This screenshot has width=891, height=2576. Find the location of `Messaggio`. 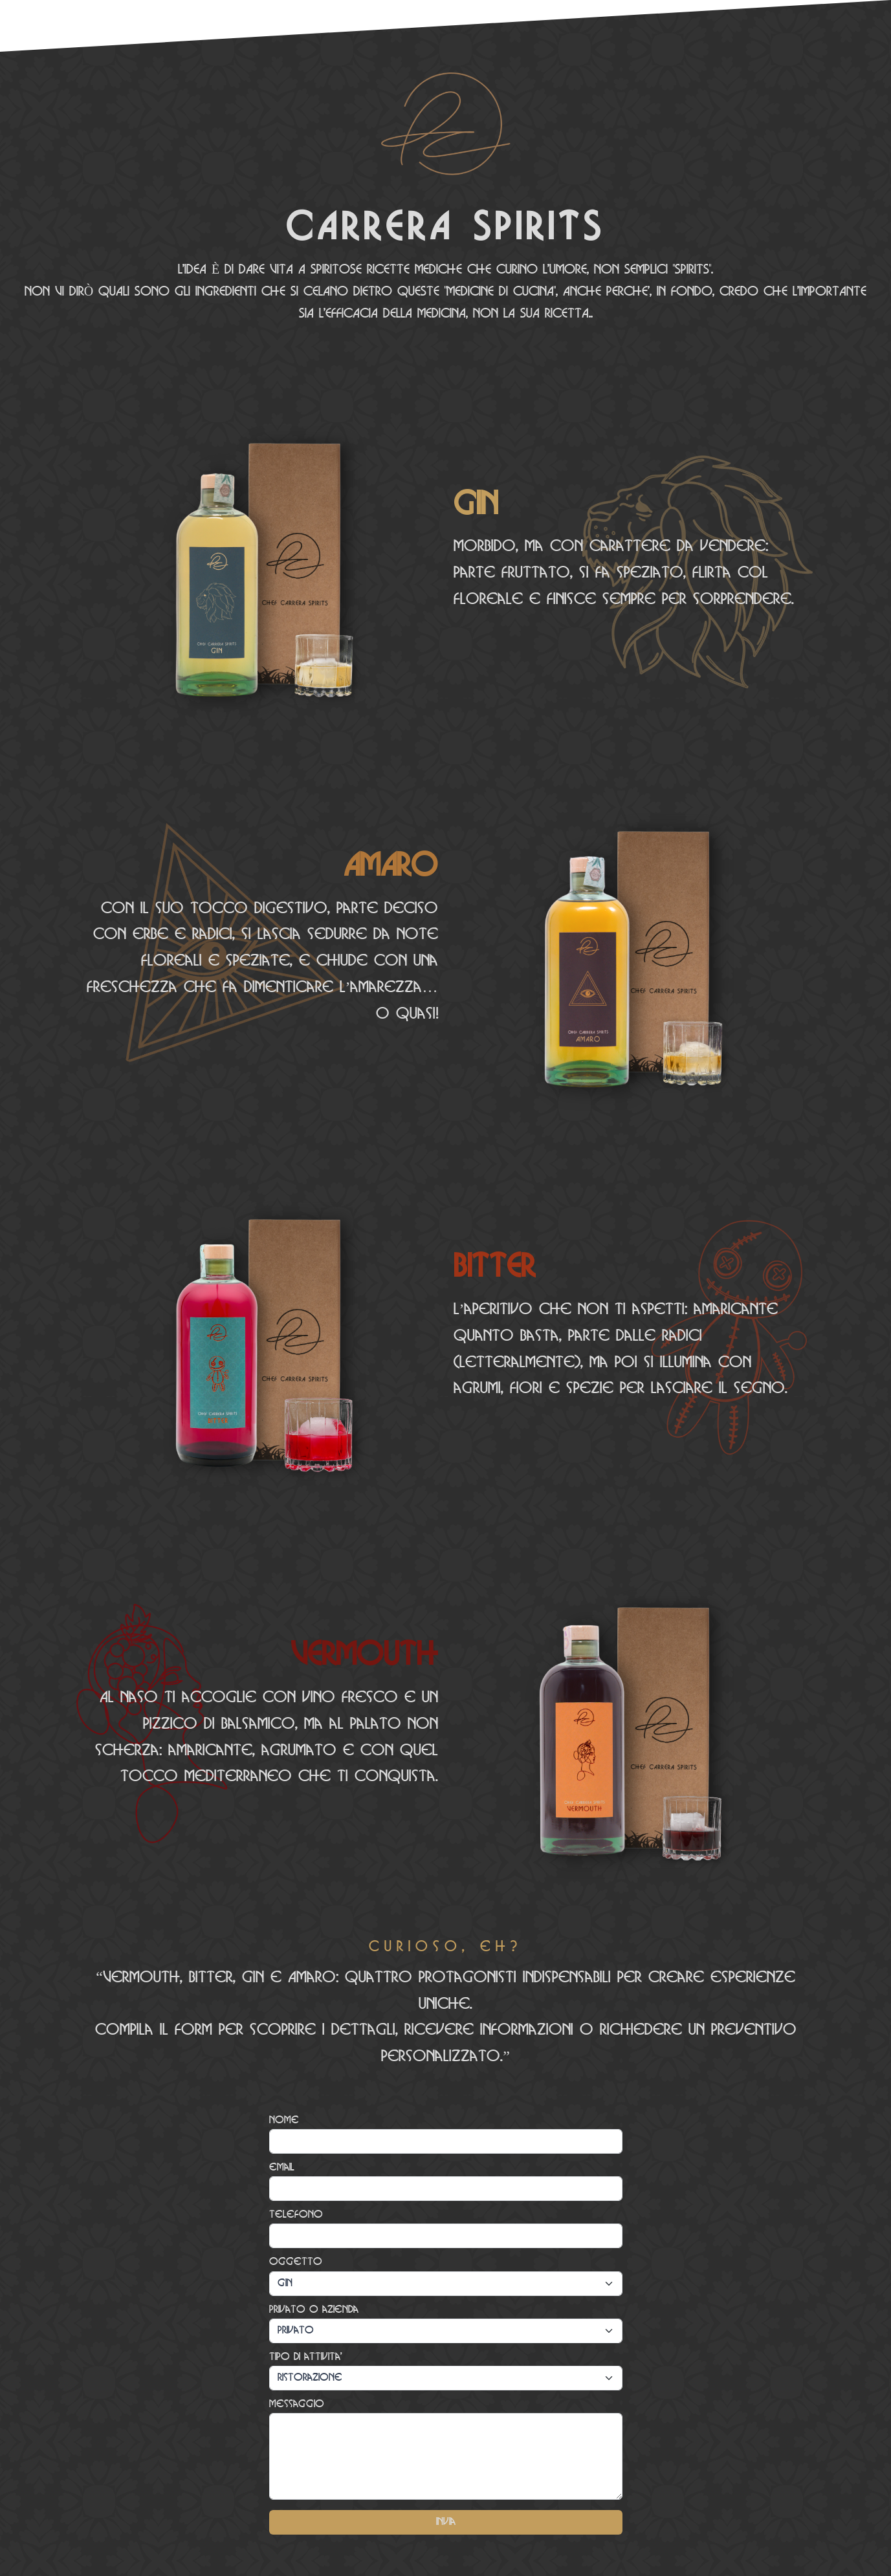

Messaggio is located at coordinates (296, 2404).